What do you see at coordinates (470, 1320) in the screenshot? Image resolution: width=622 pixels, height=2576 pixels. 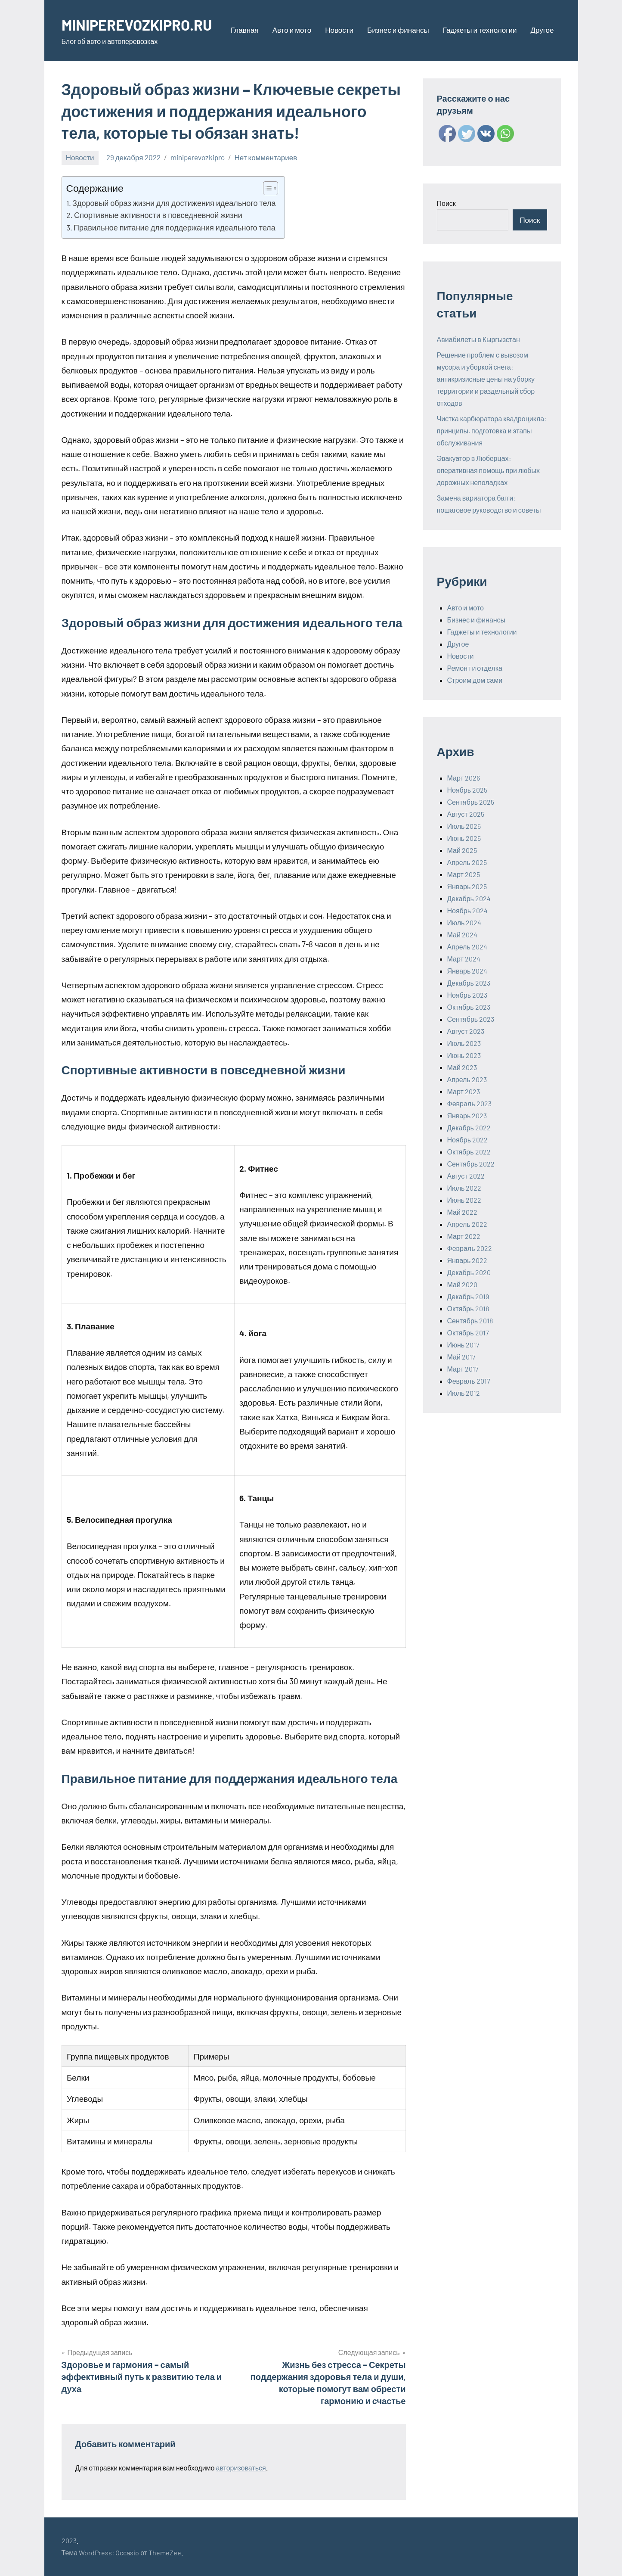 I see `Сентябрь 2018` at bounding box center [470, 1320].